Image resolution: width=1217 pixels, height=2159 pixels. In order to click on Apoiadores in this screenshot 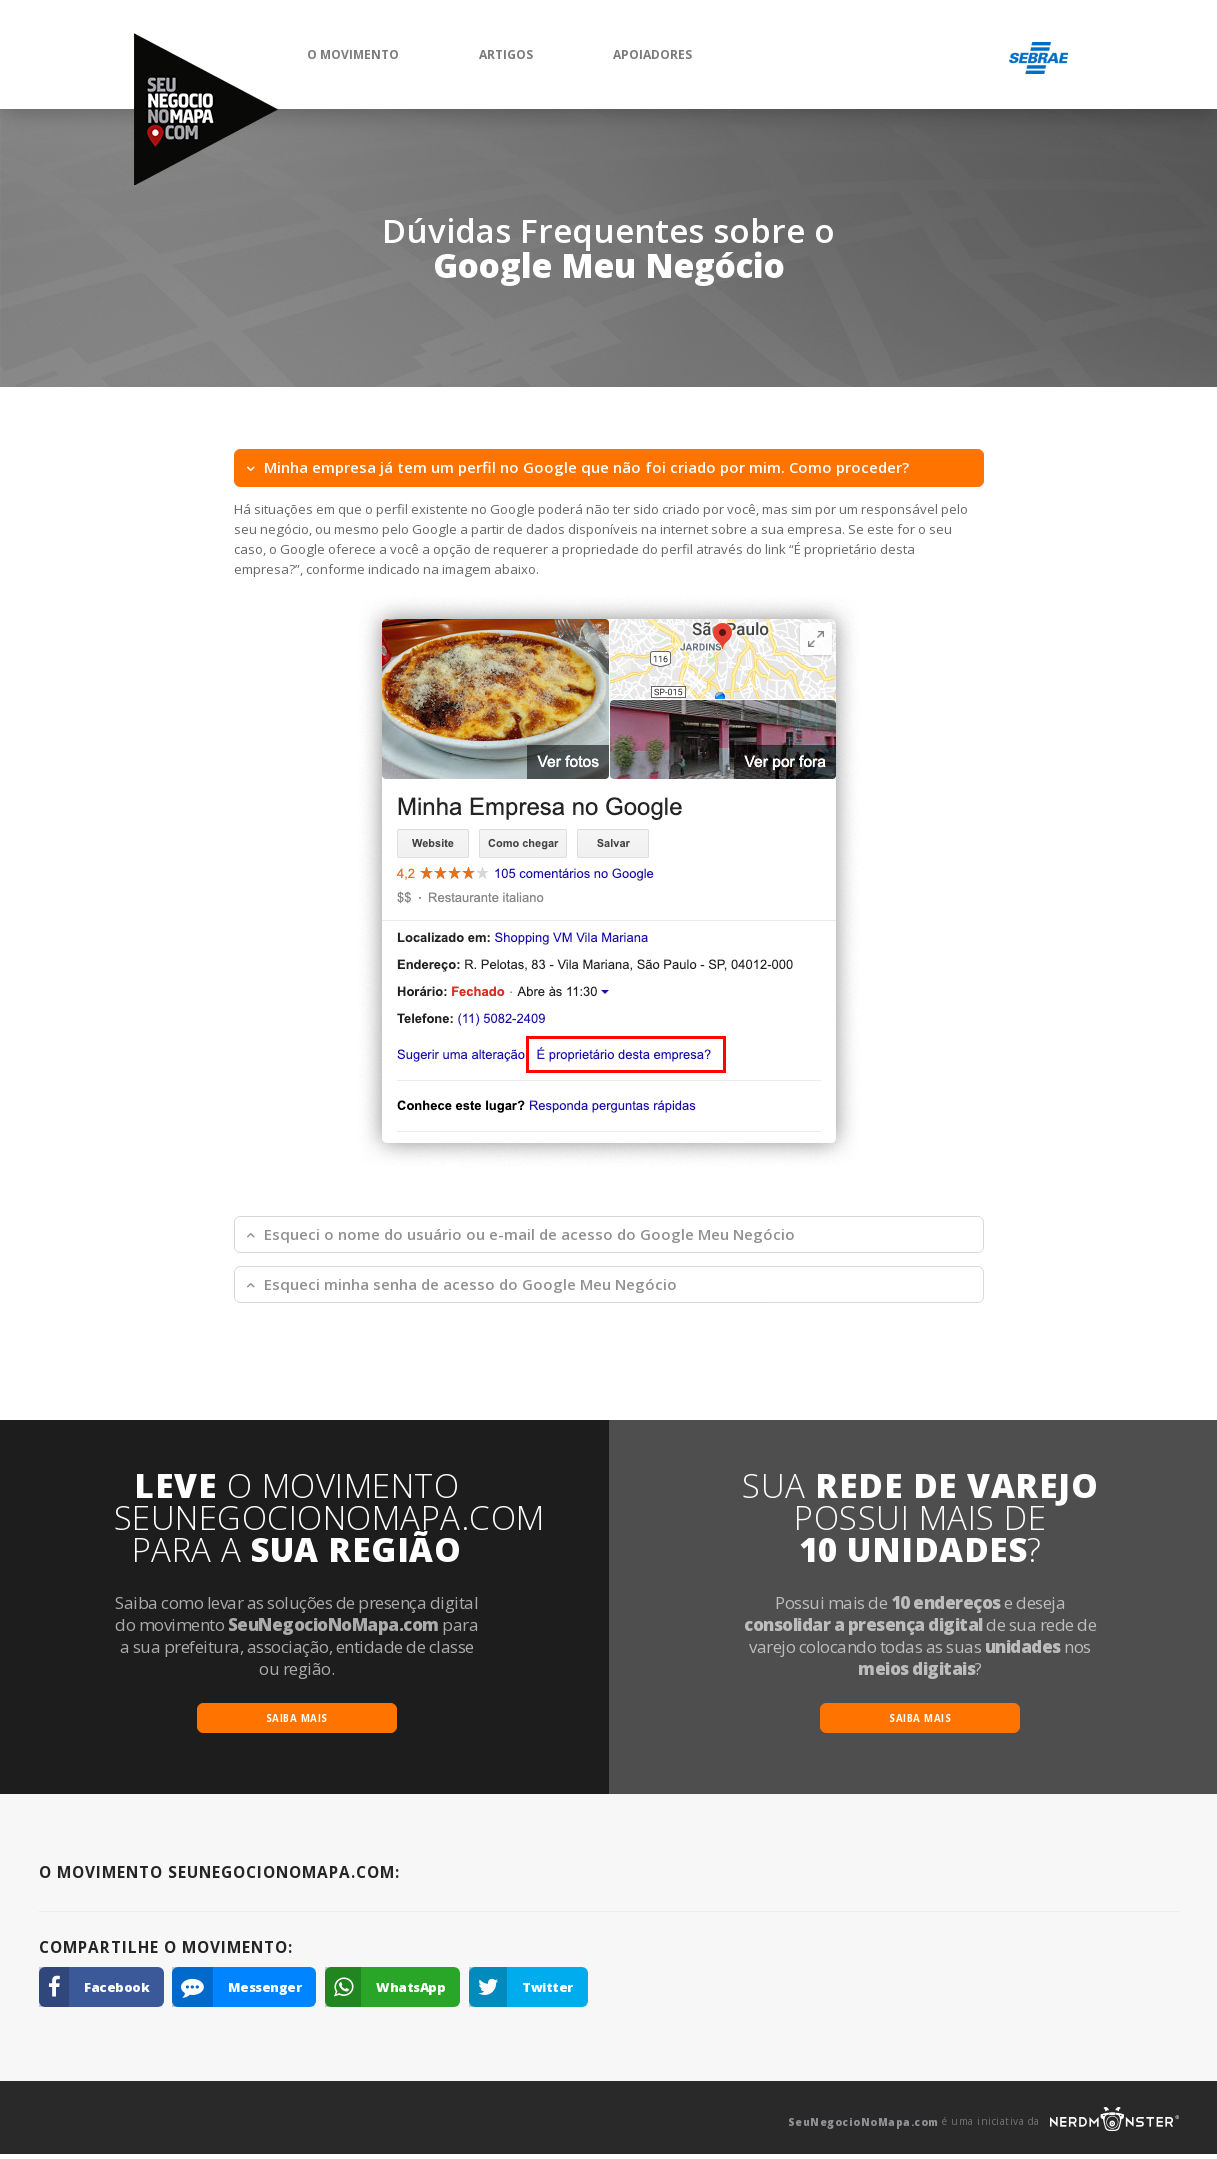, I will do `click(652, 54)`.